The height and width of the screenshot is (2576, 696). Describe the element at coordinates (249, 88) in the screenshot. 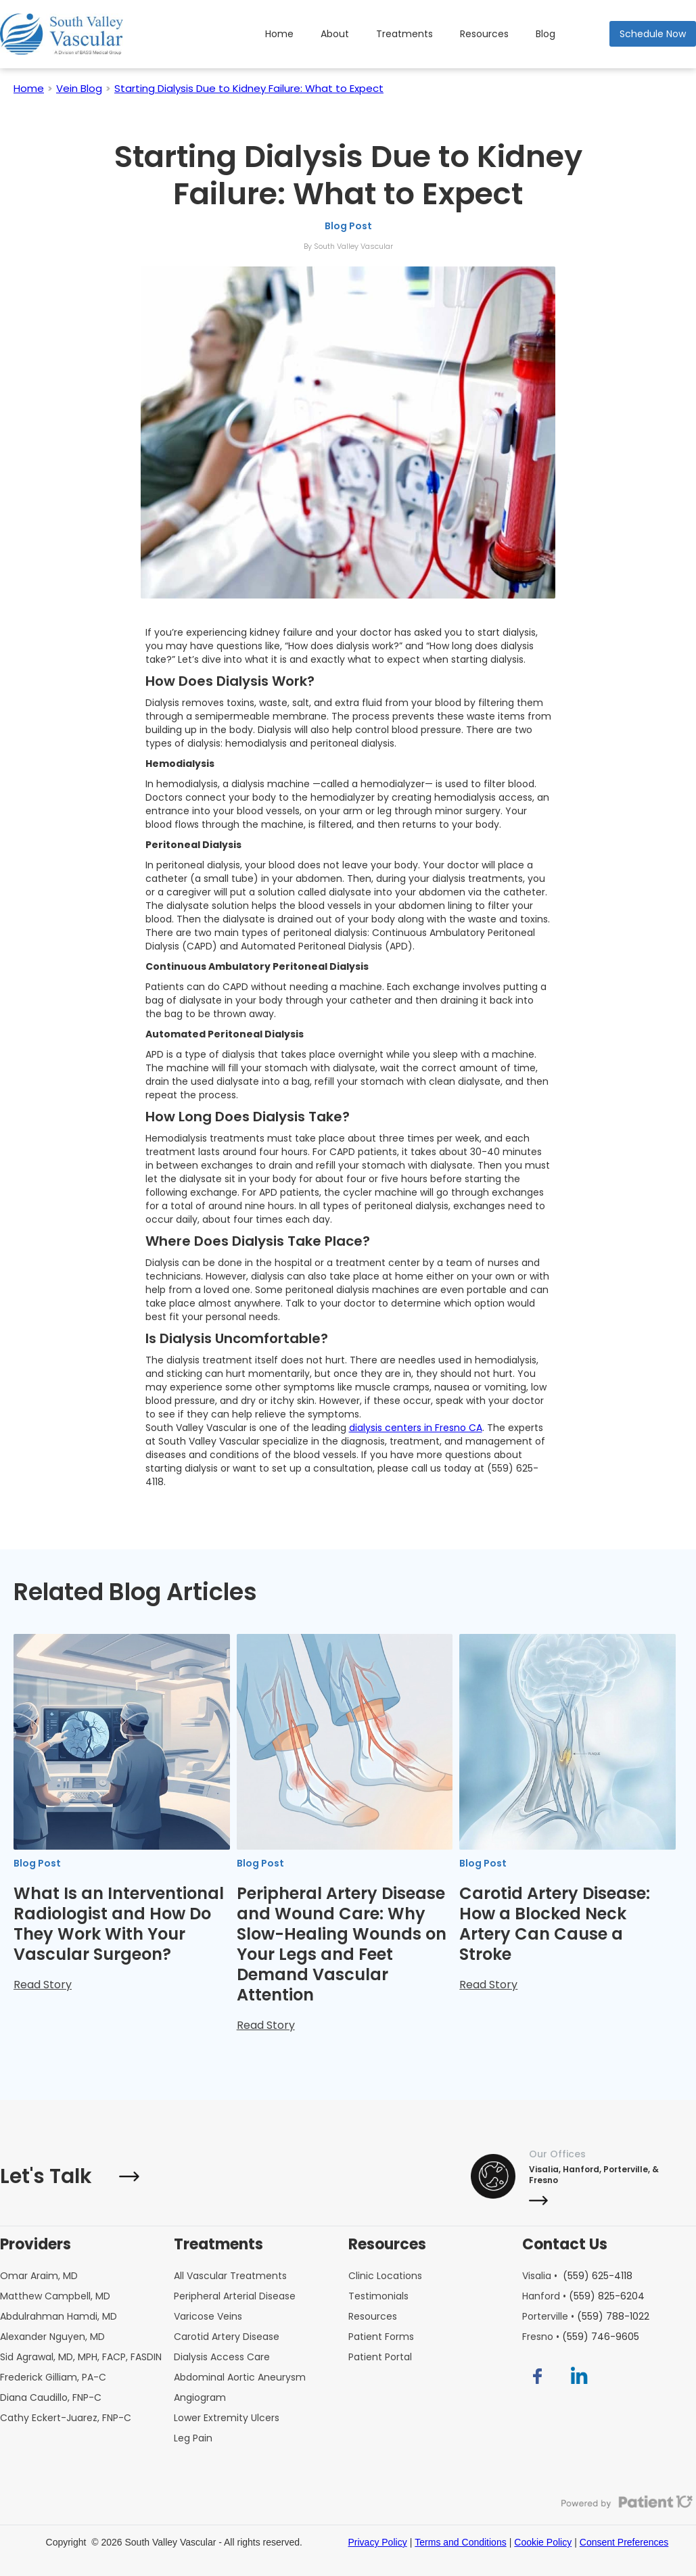

I see `Starting Dialysis Due to Kidney Failure: What to Expect` at that location.